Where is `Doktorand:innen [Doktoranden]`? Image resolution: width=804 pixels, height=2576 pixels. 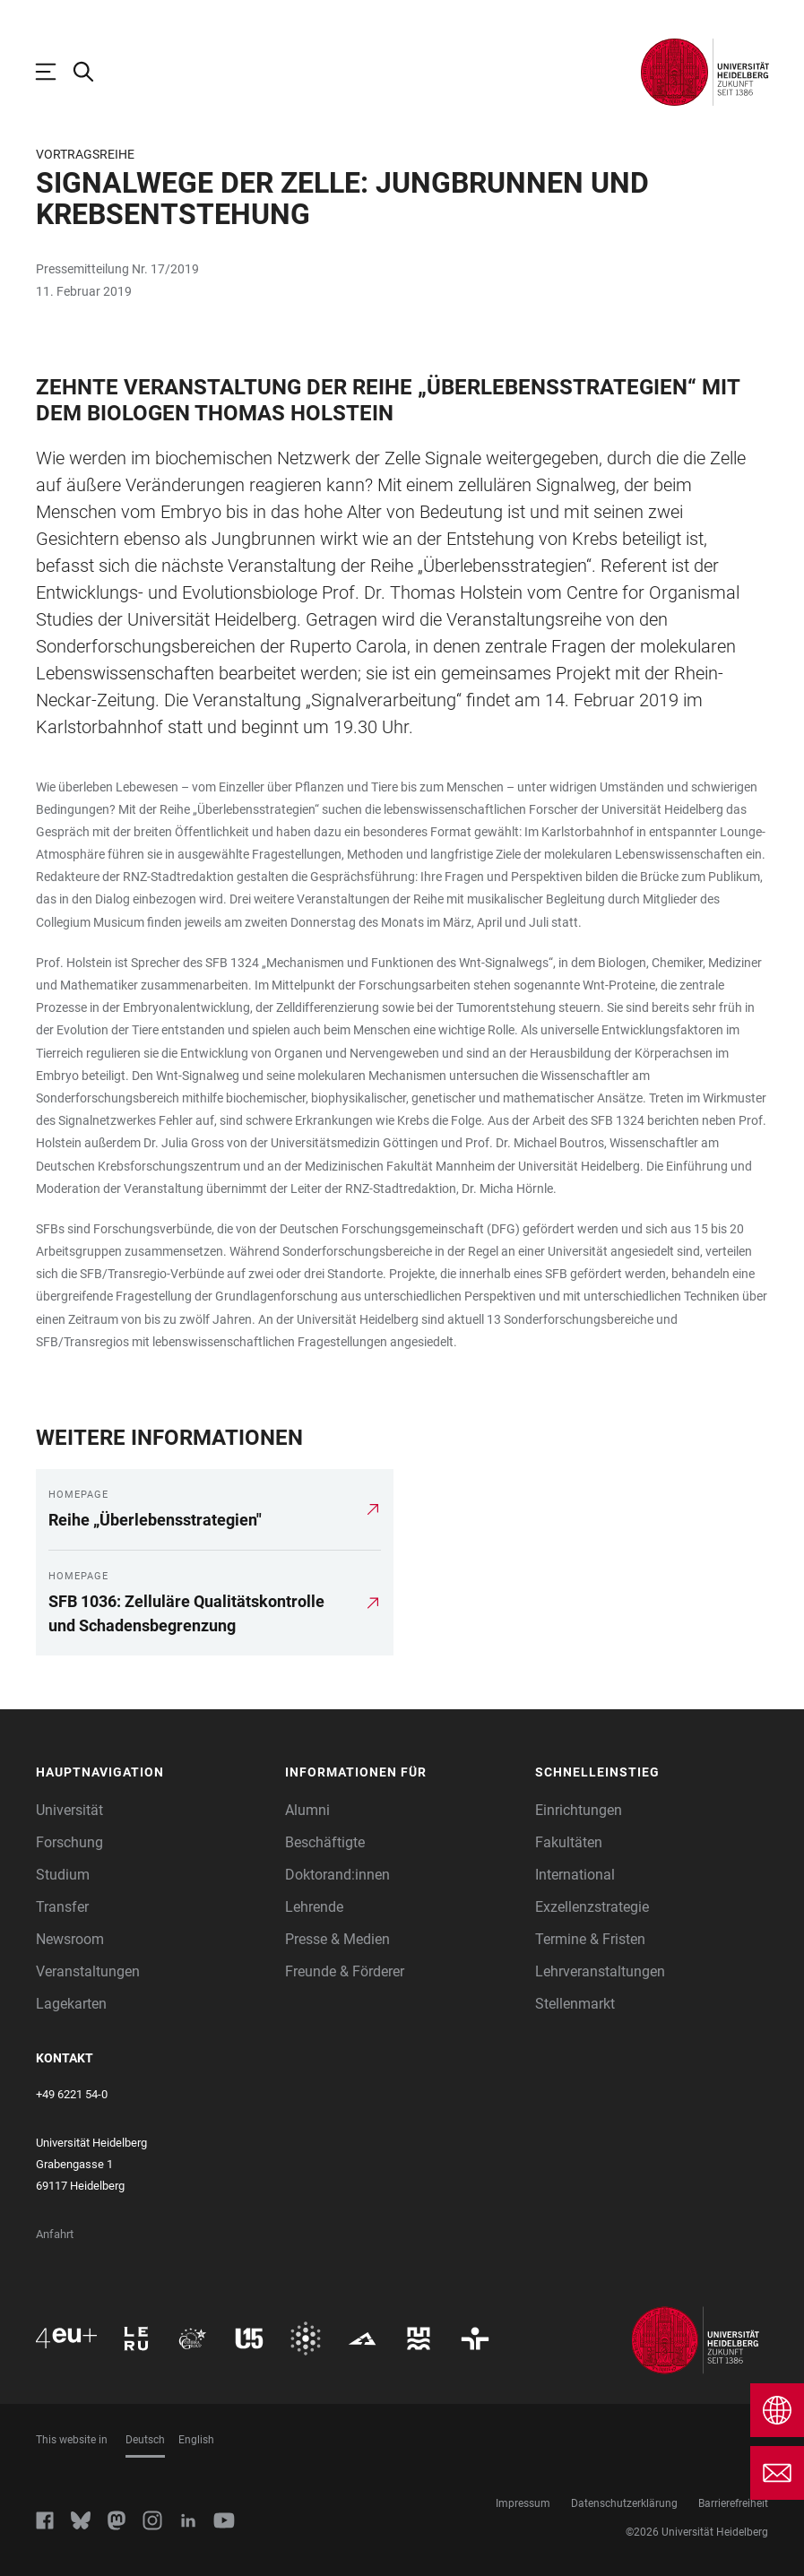 Doktorand:innen [Doktoranden] is located at coordinates (337, 1874).